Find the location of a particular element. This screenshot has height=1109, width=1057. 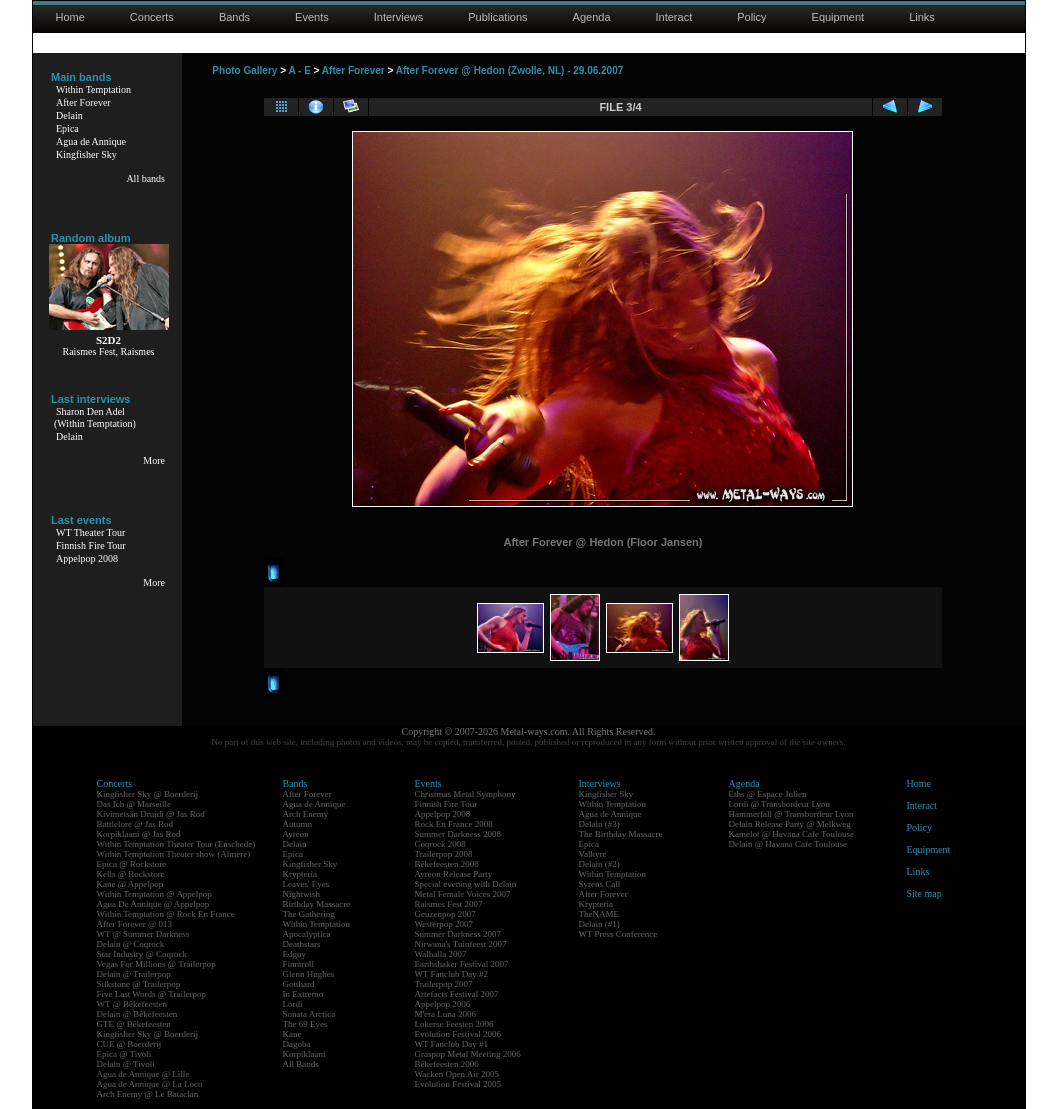

Metal Female Voices 2007 is located at coordinates (463, 894).